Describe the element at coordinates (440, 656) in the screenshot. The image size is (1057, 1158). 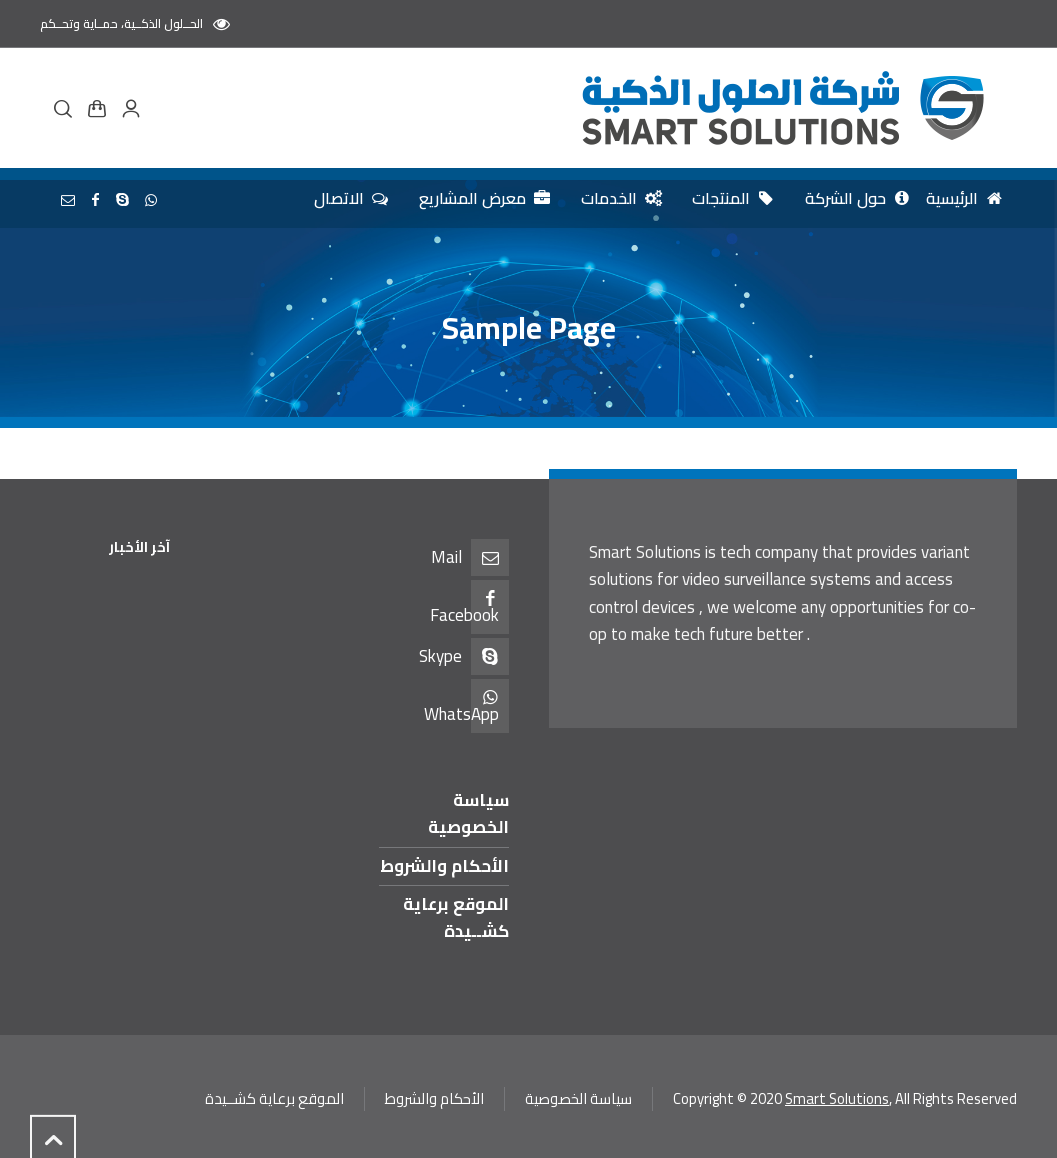
I see `Skype` at that location.